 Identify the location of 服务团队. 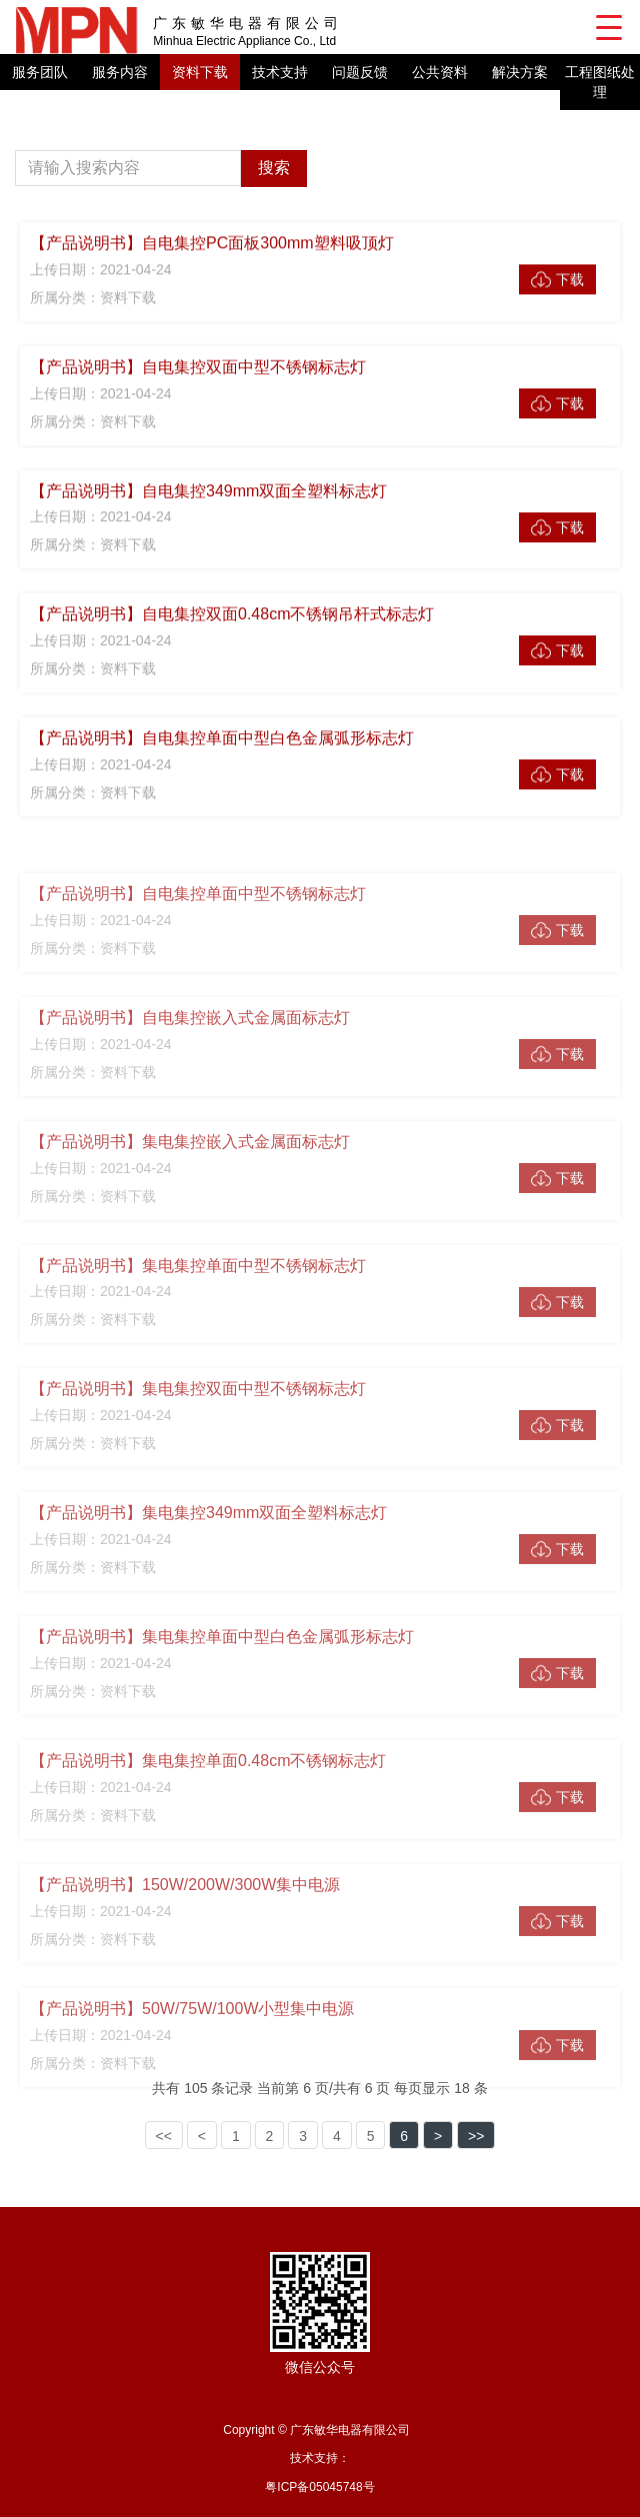
(40, 72).